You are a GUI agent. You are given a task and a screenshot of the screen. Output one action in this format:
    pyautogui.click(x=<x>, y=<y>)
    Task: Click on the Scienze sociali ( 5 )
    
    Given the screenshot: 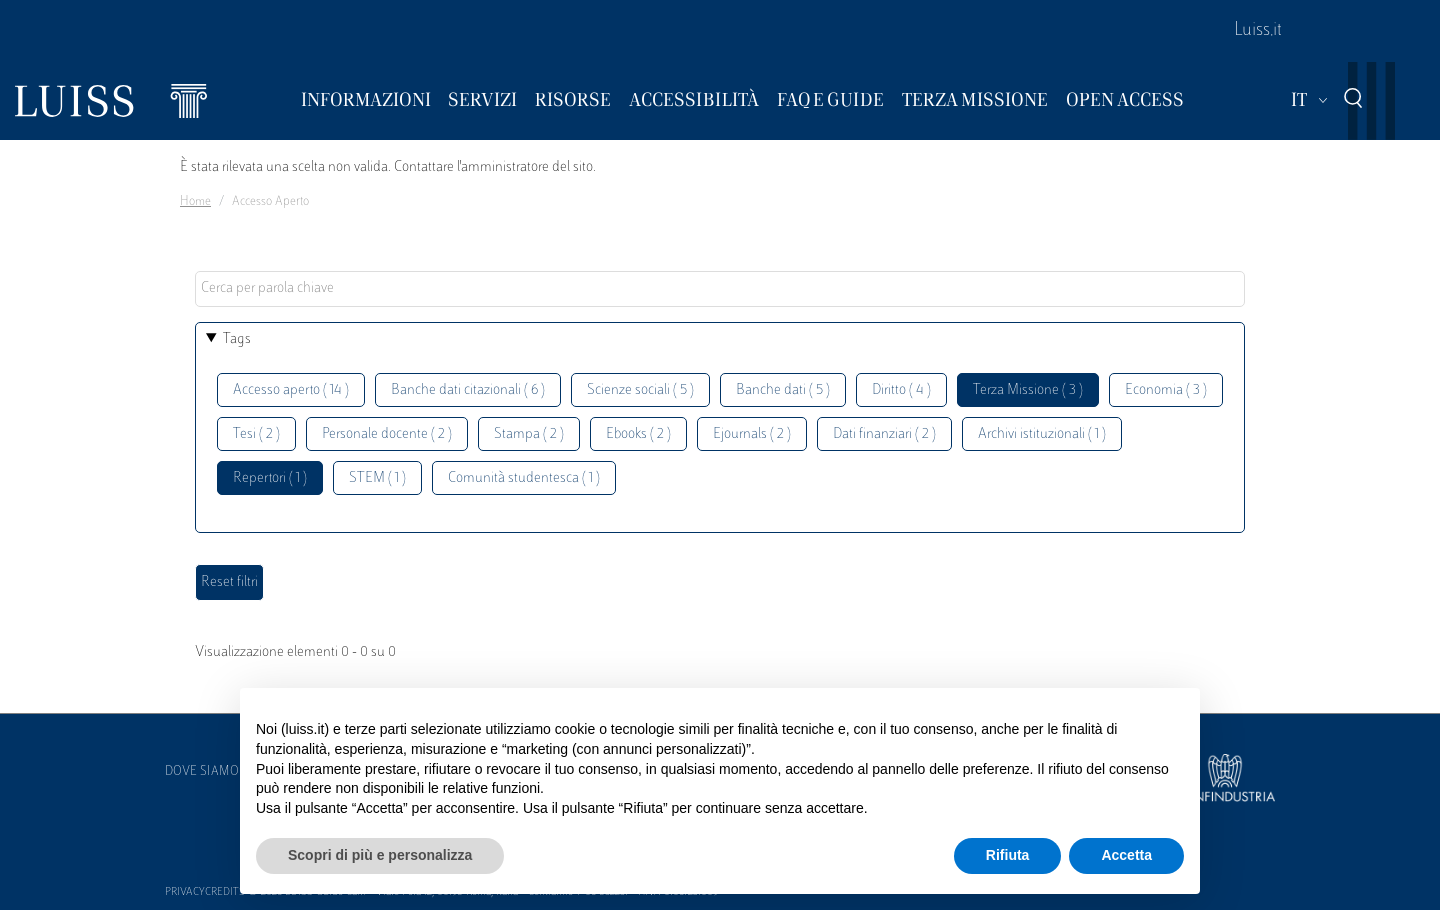 What is the action you would take?
    pyautogui.click(x=640, y=390)
    